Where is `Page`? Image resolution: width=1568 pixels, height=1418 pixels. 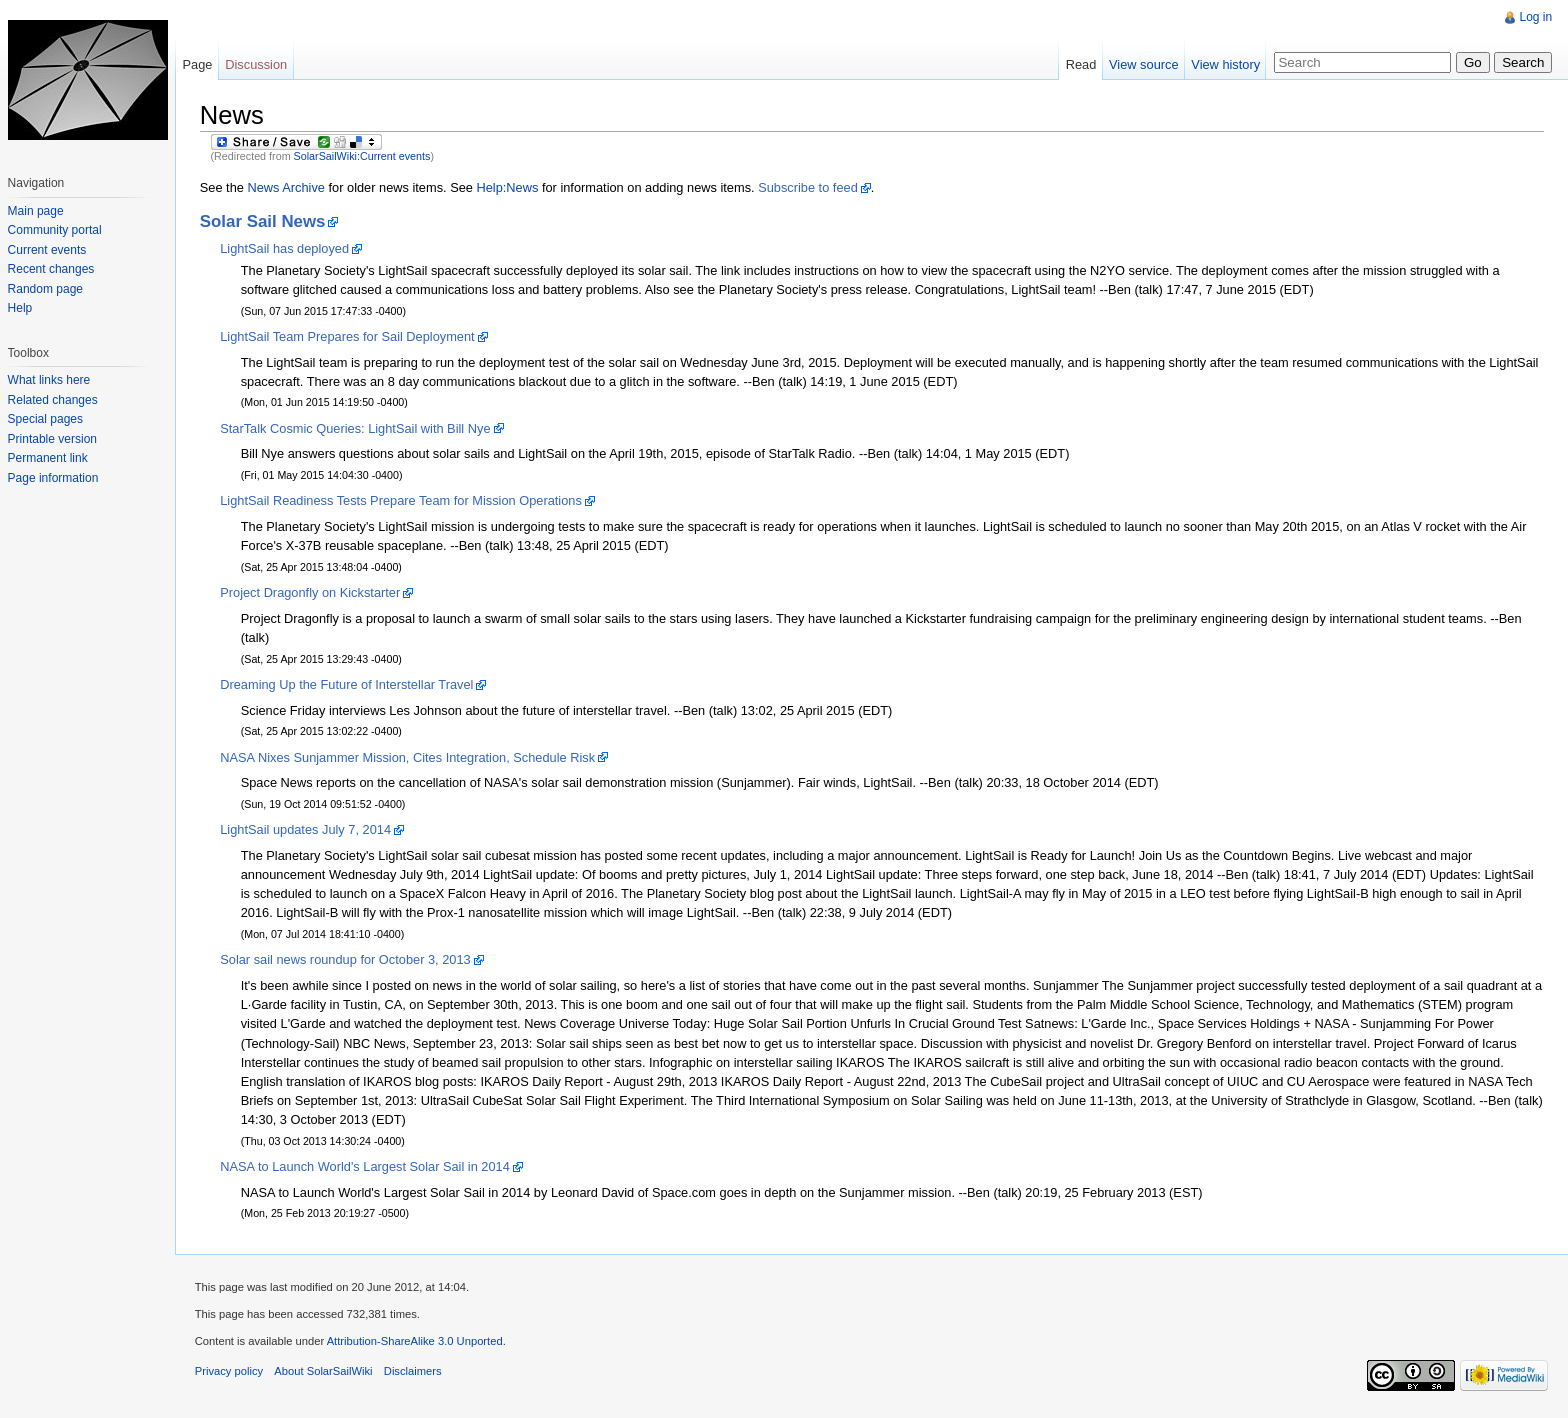
Page is located at coordinates (198, 64).